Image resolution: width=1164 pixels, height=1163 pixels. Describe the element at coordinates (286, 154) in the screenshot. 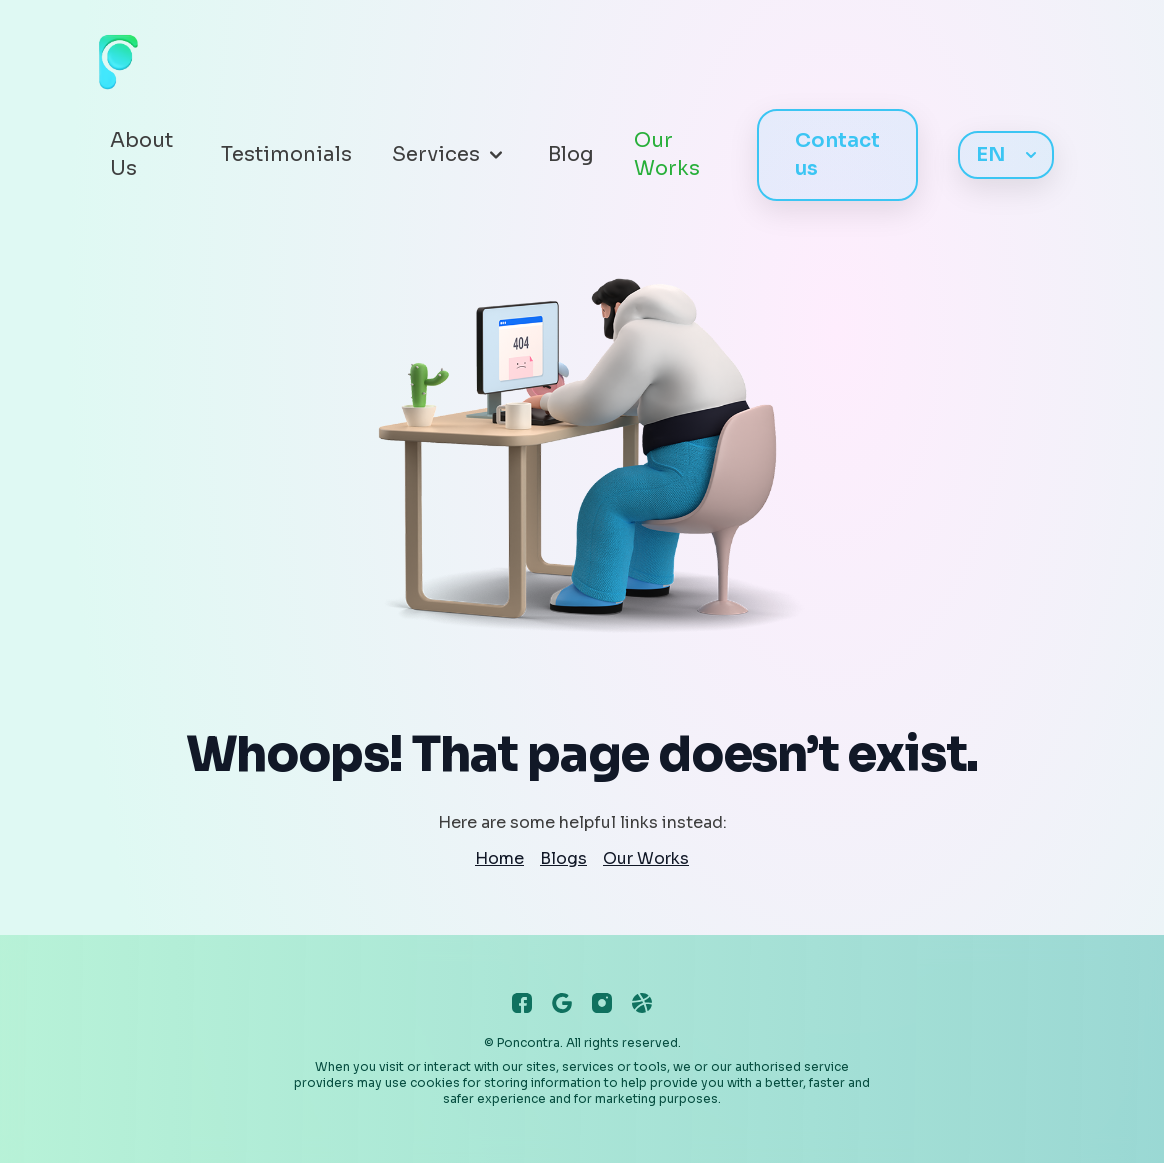

I see `Testimonials` at that location.